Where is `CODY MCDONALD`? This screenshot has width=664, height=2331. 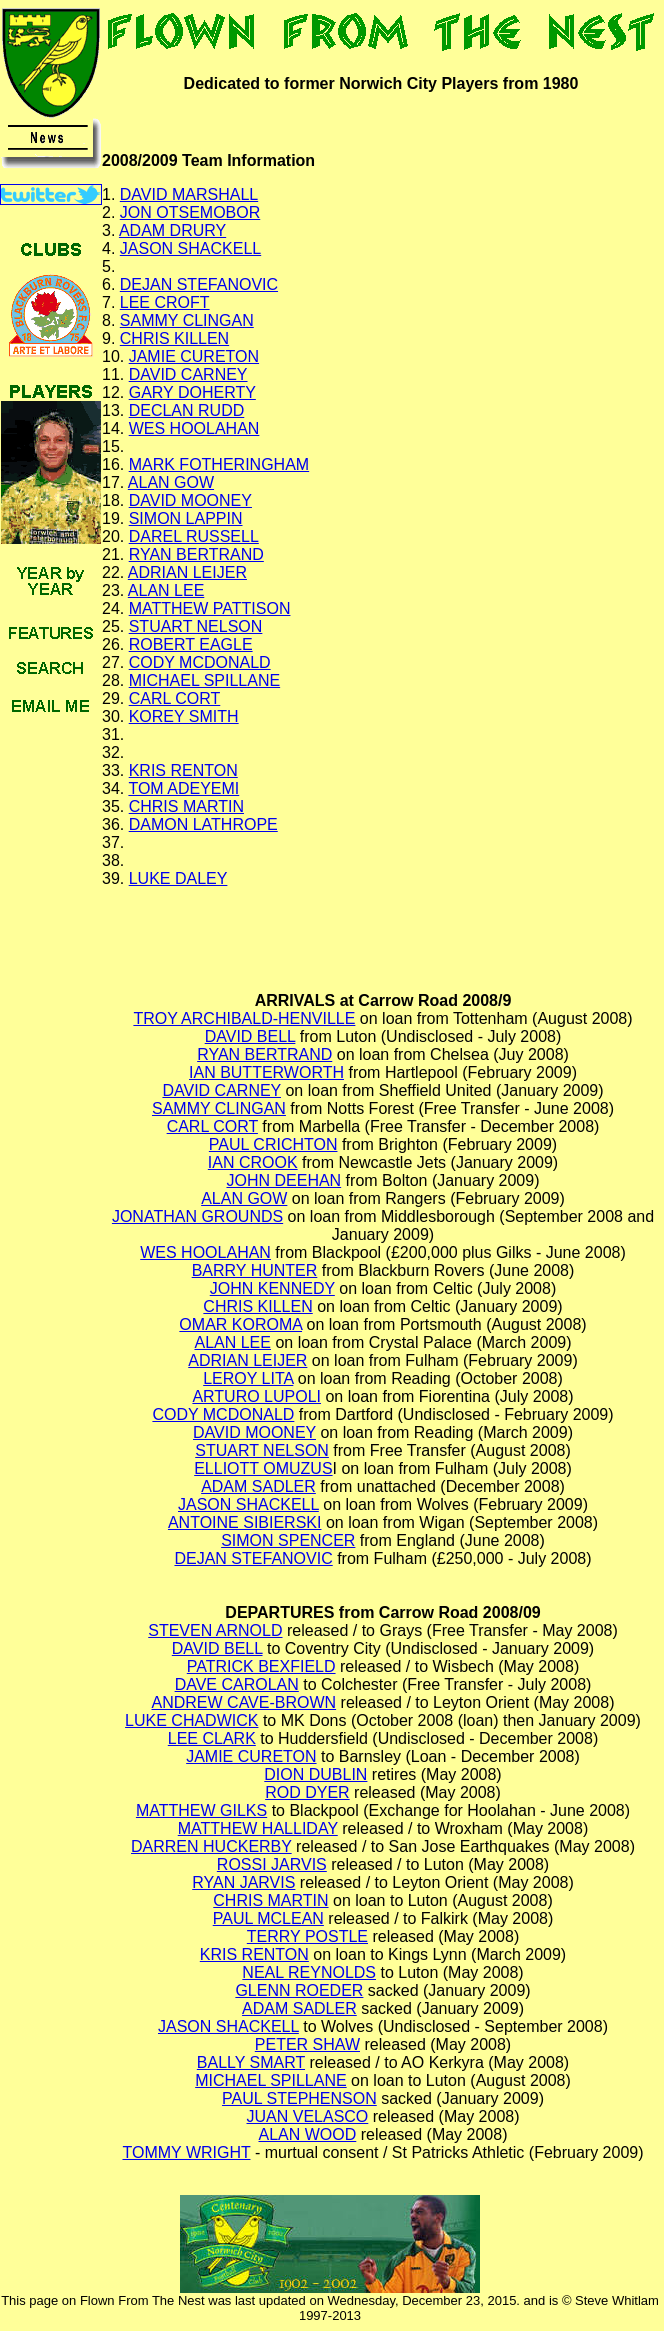
CODY MCDONALD is located at coordinates (200, 662).